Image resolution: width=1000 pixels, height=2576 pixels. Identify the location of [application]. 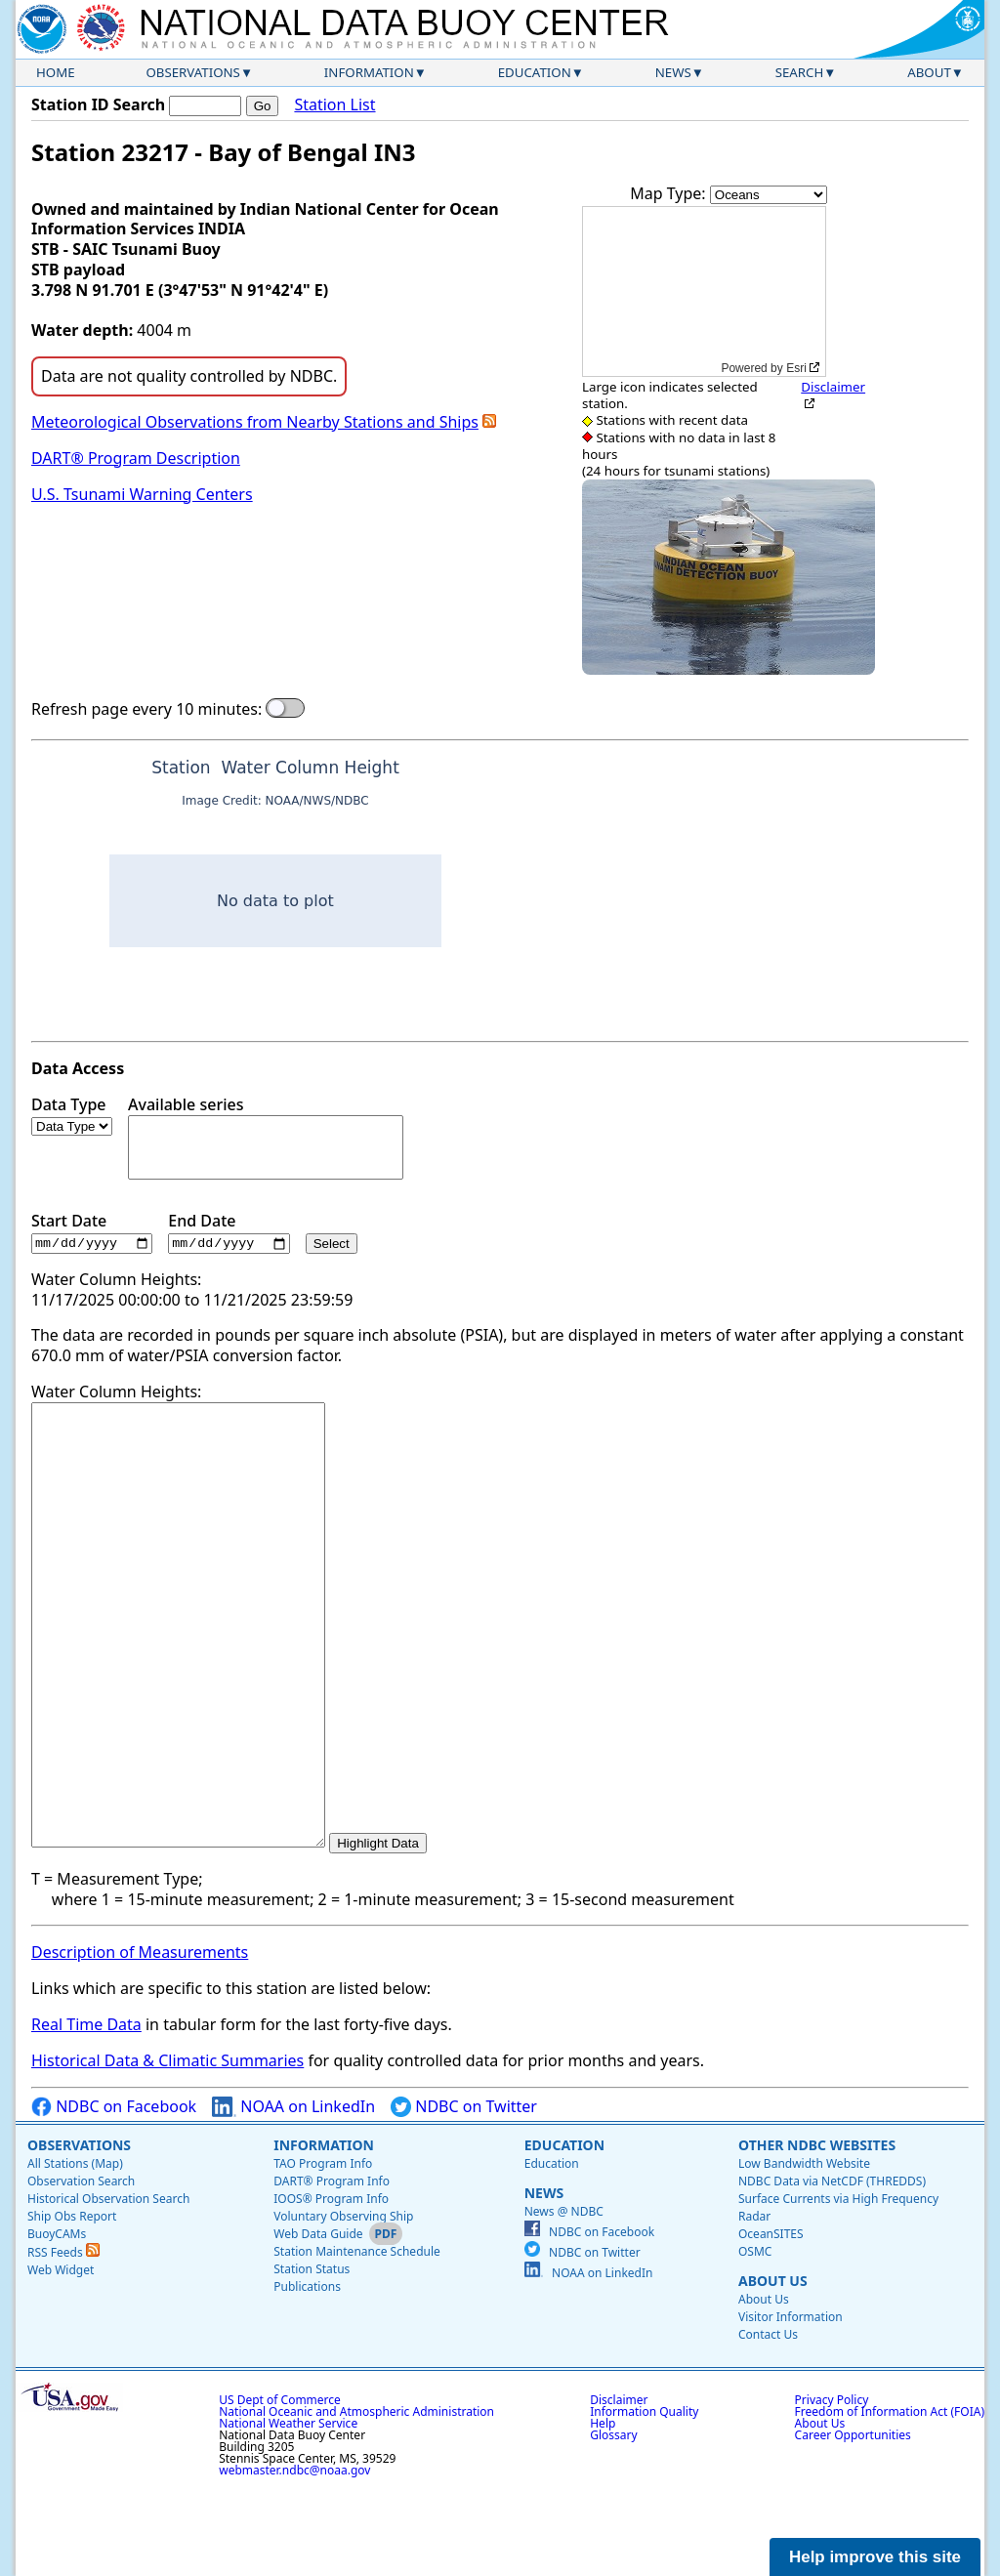
(704, 291).